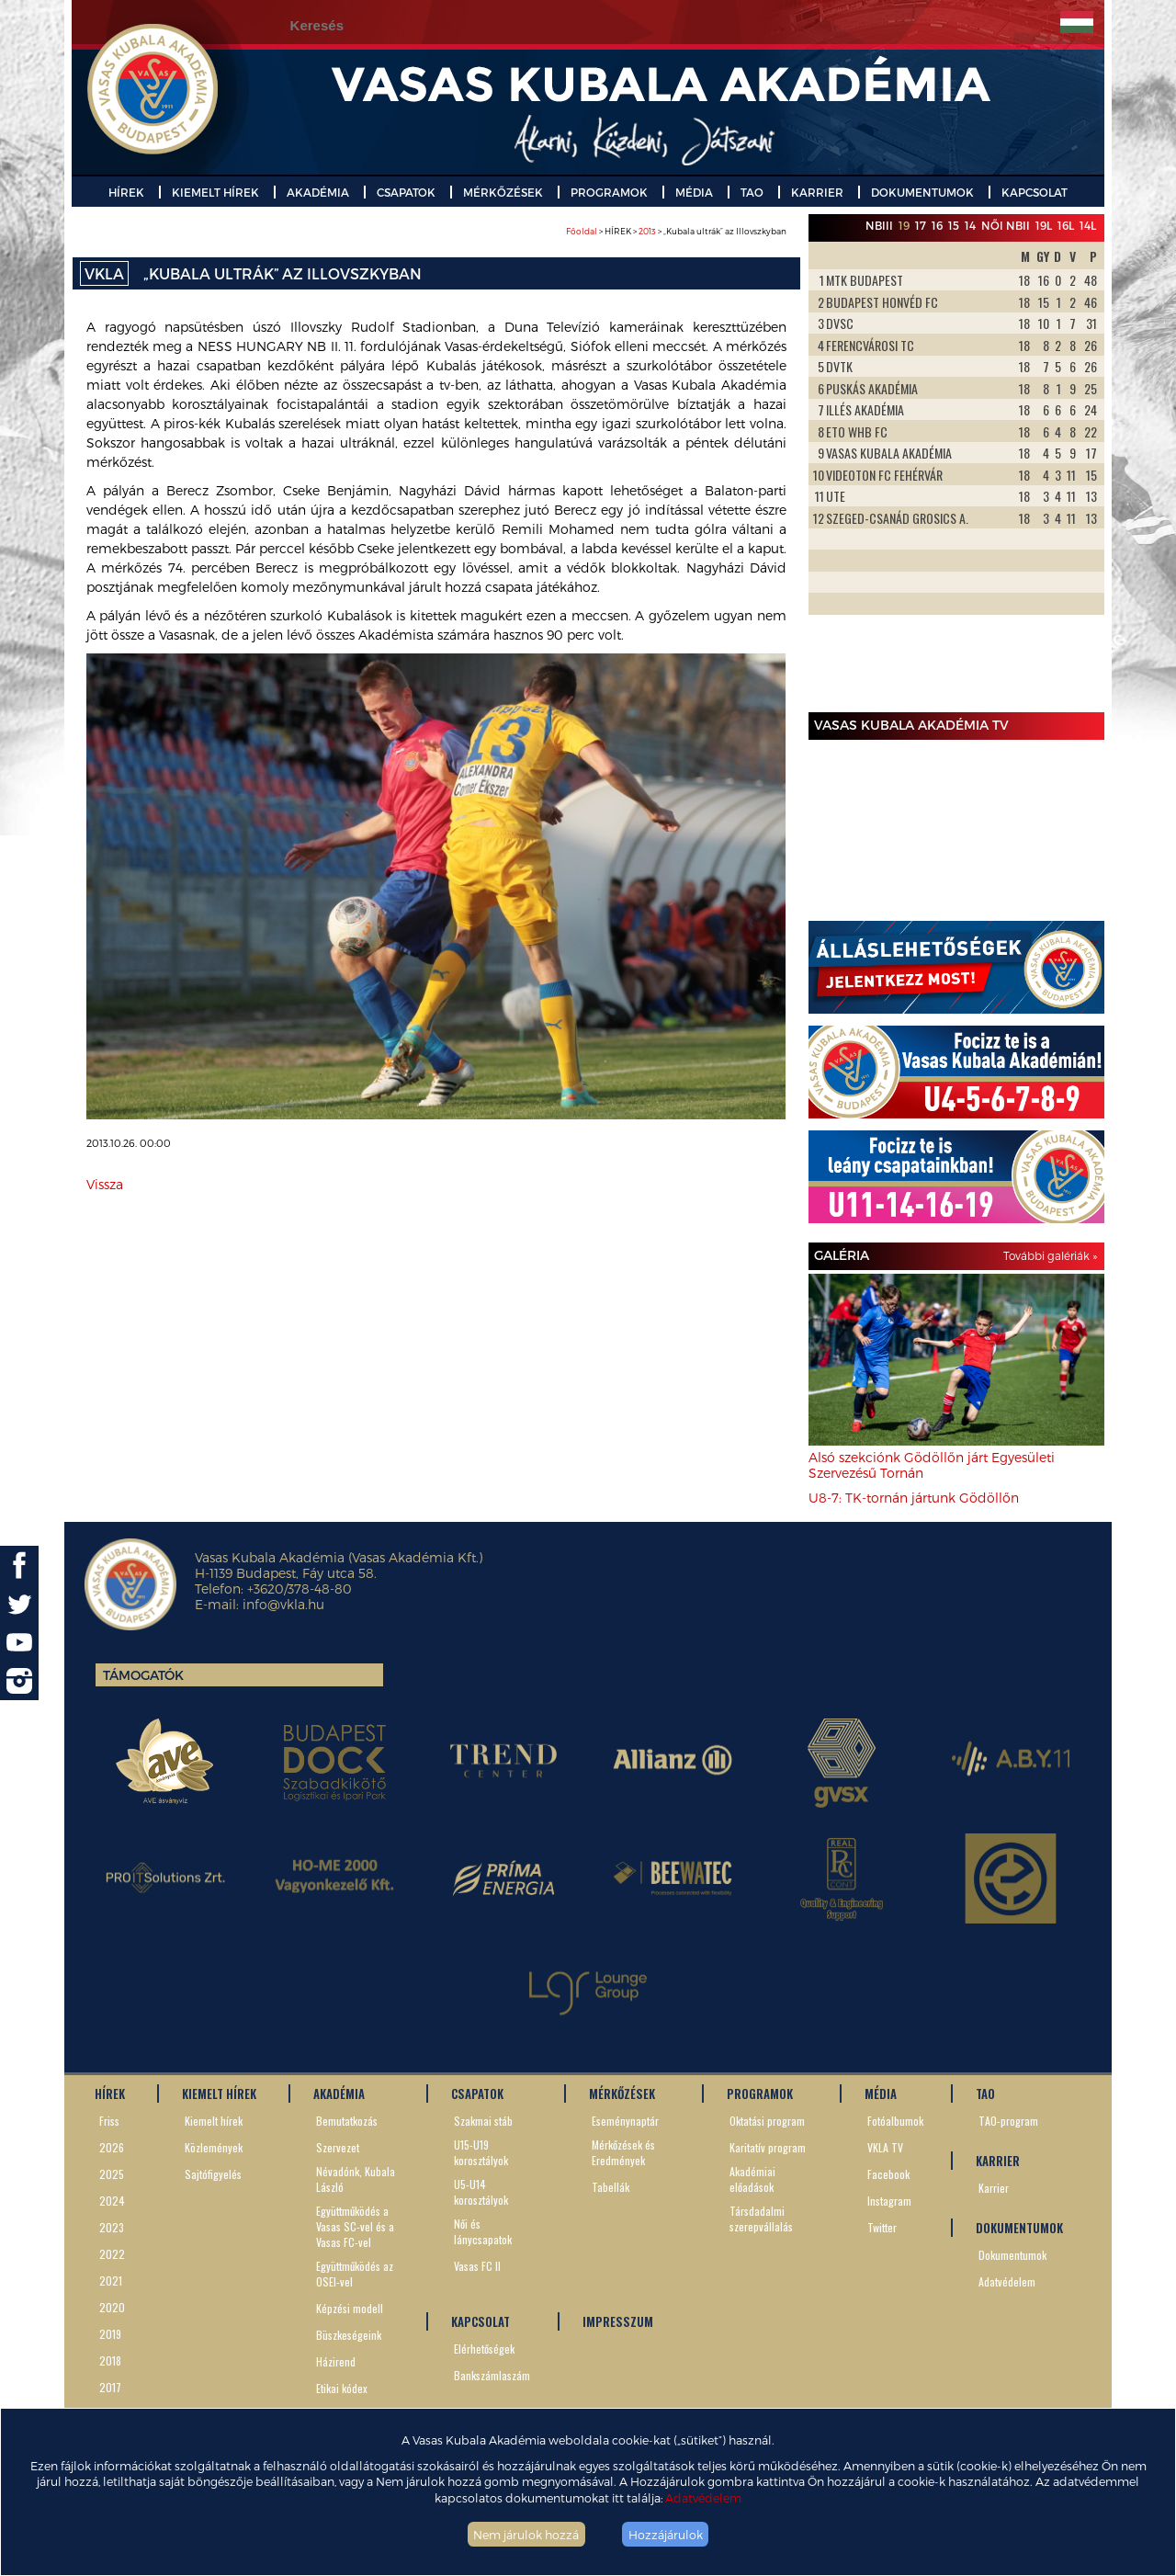 The height and width of the screenshot is (2576, 1176). I want to click on Kiemelt hírek, so click(214, 2120).